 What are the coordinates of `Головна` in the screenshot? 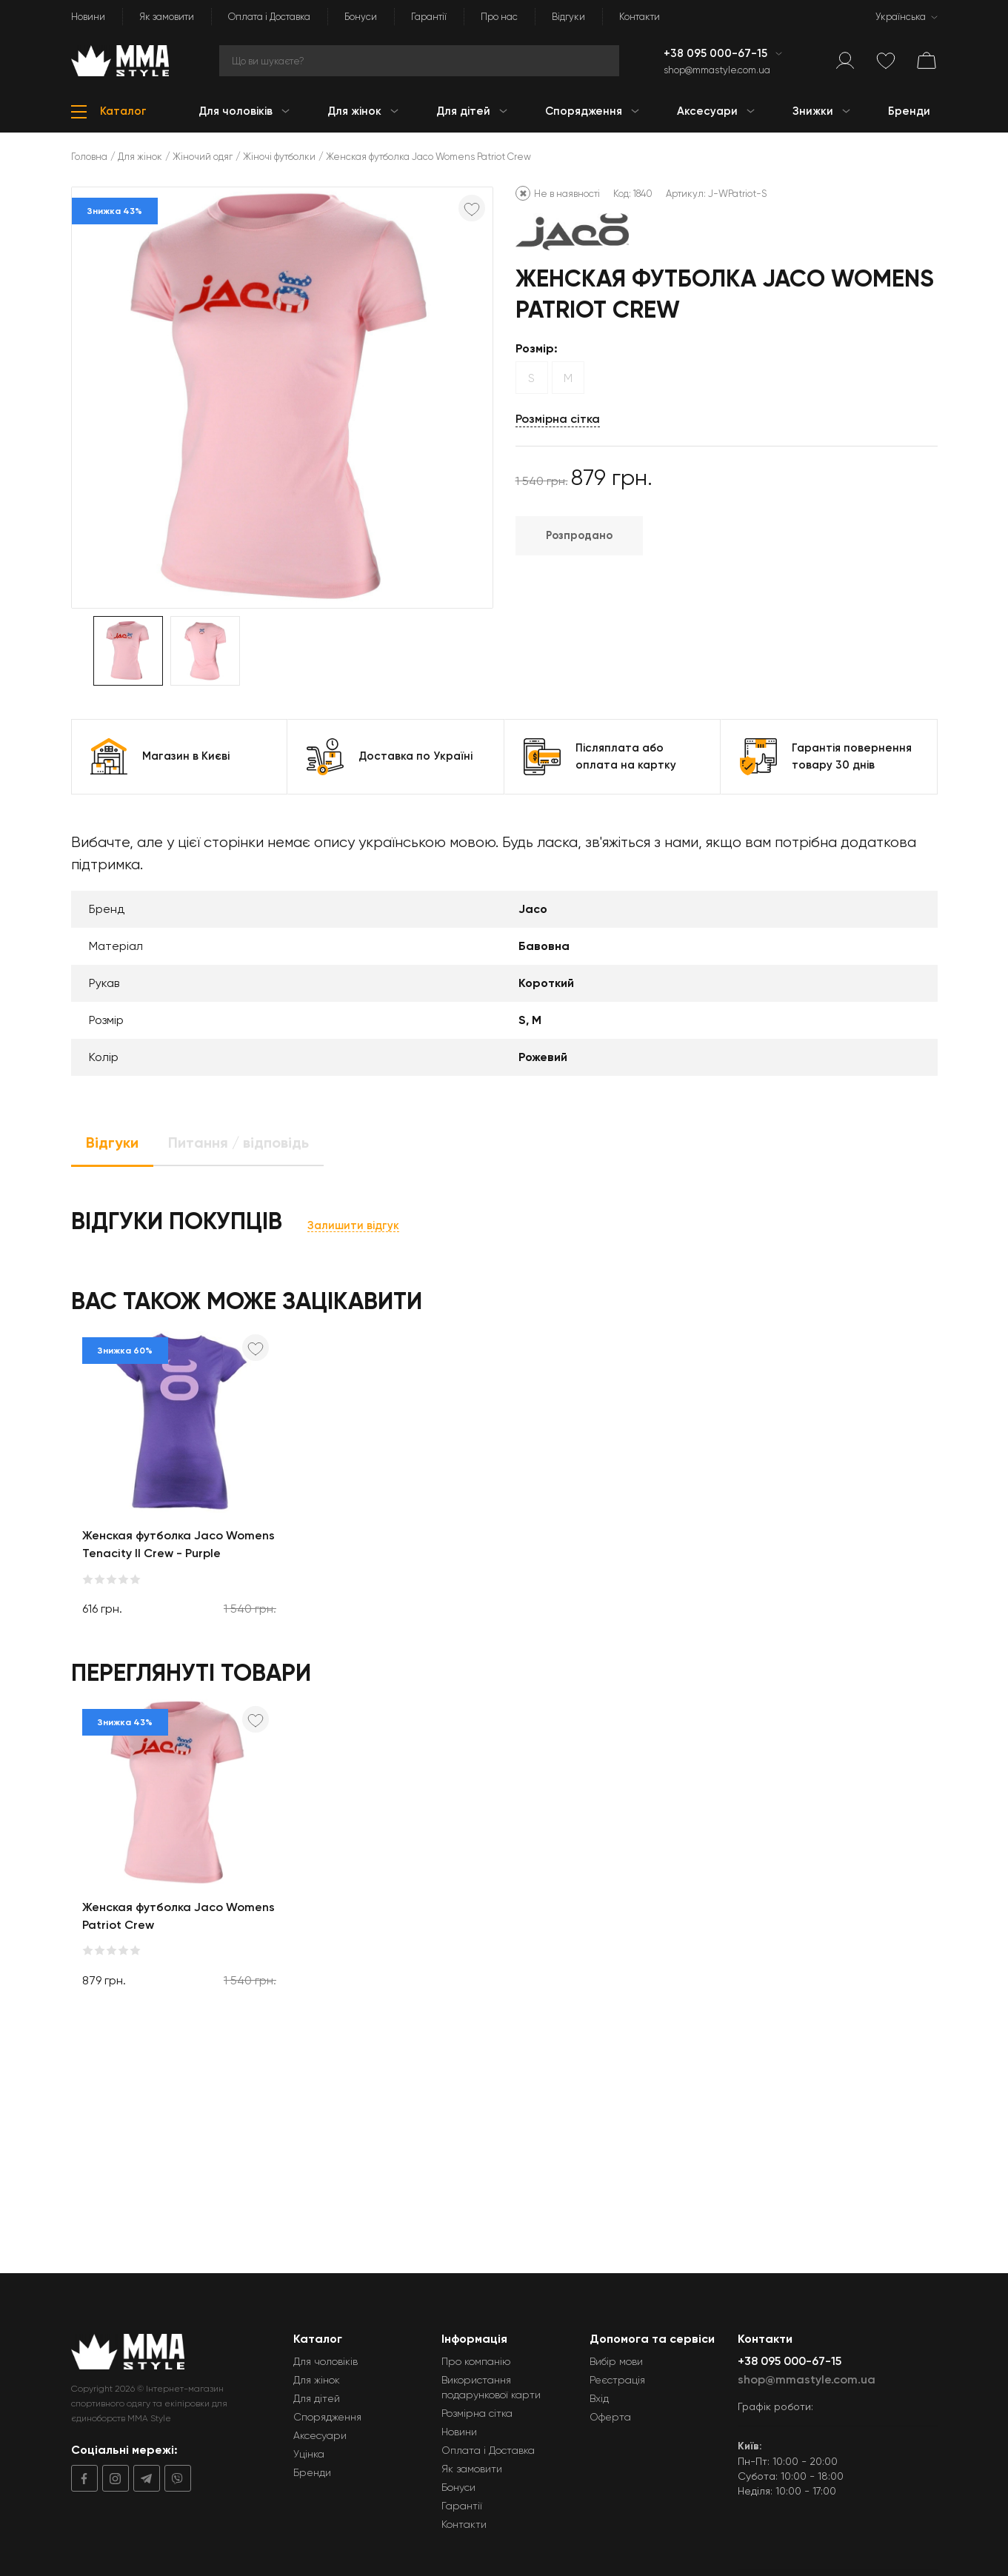 It's located at (89, 156).